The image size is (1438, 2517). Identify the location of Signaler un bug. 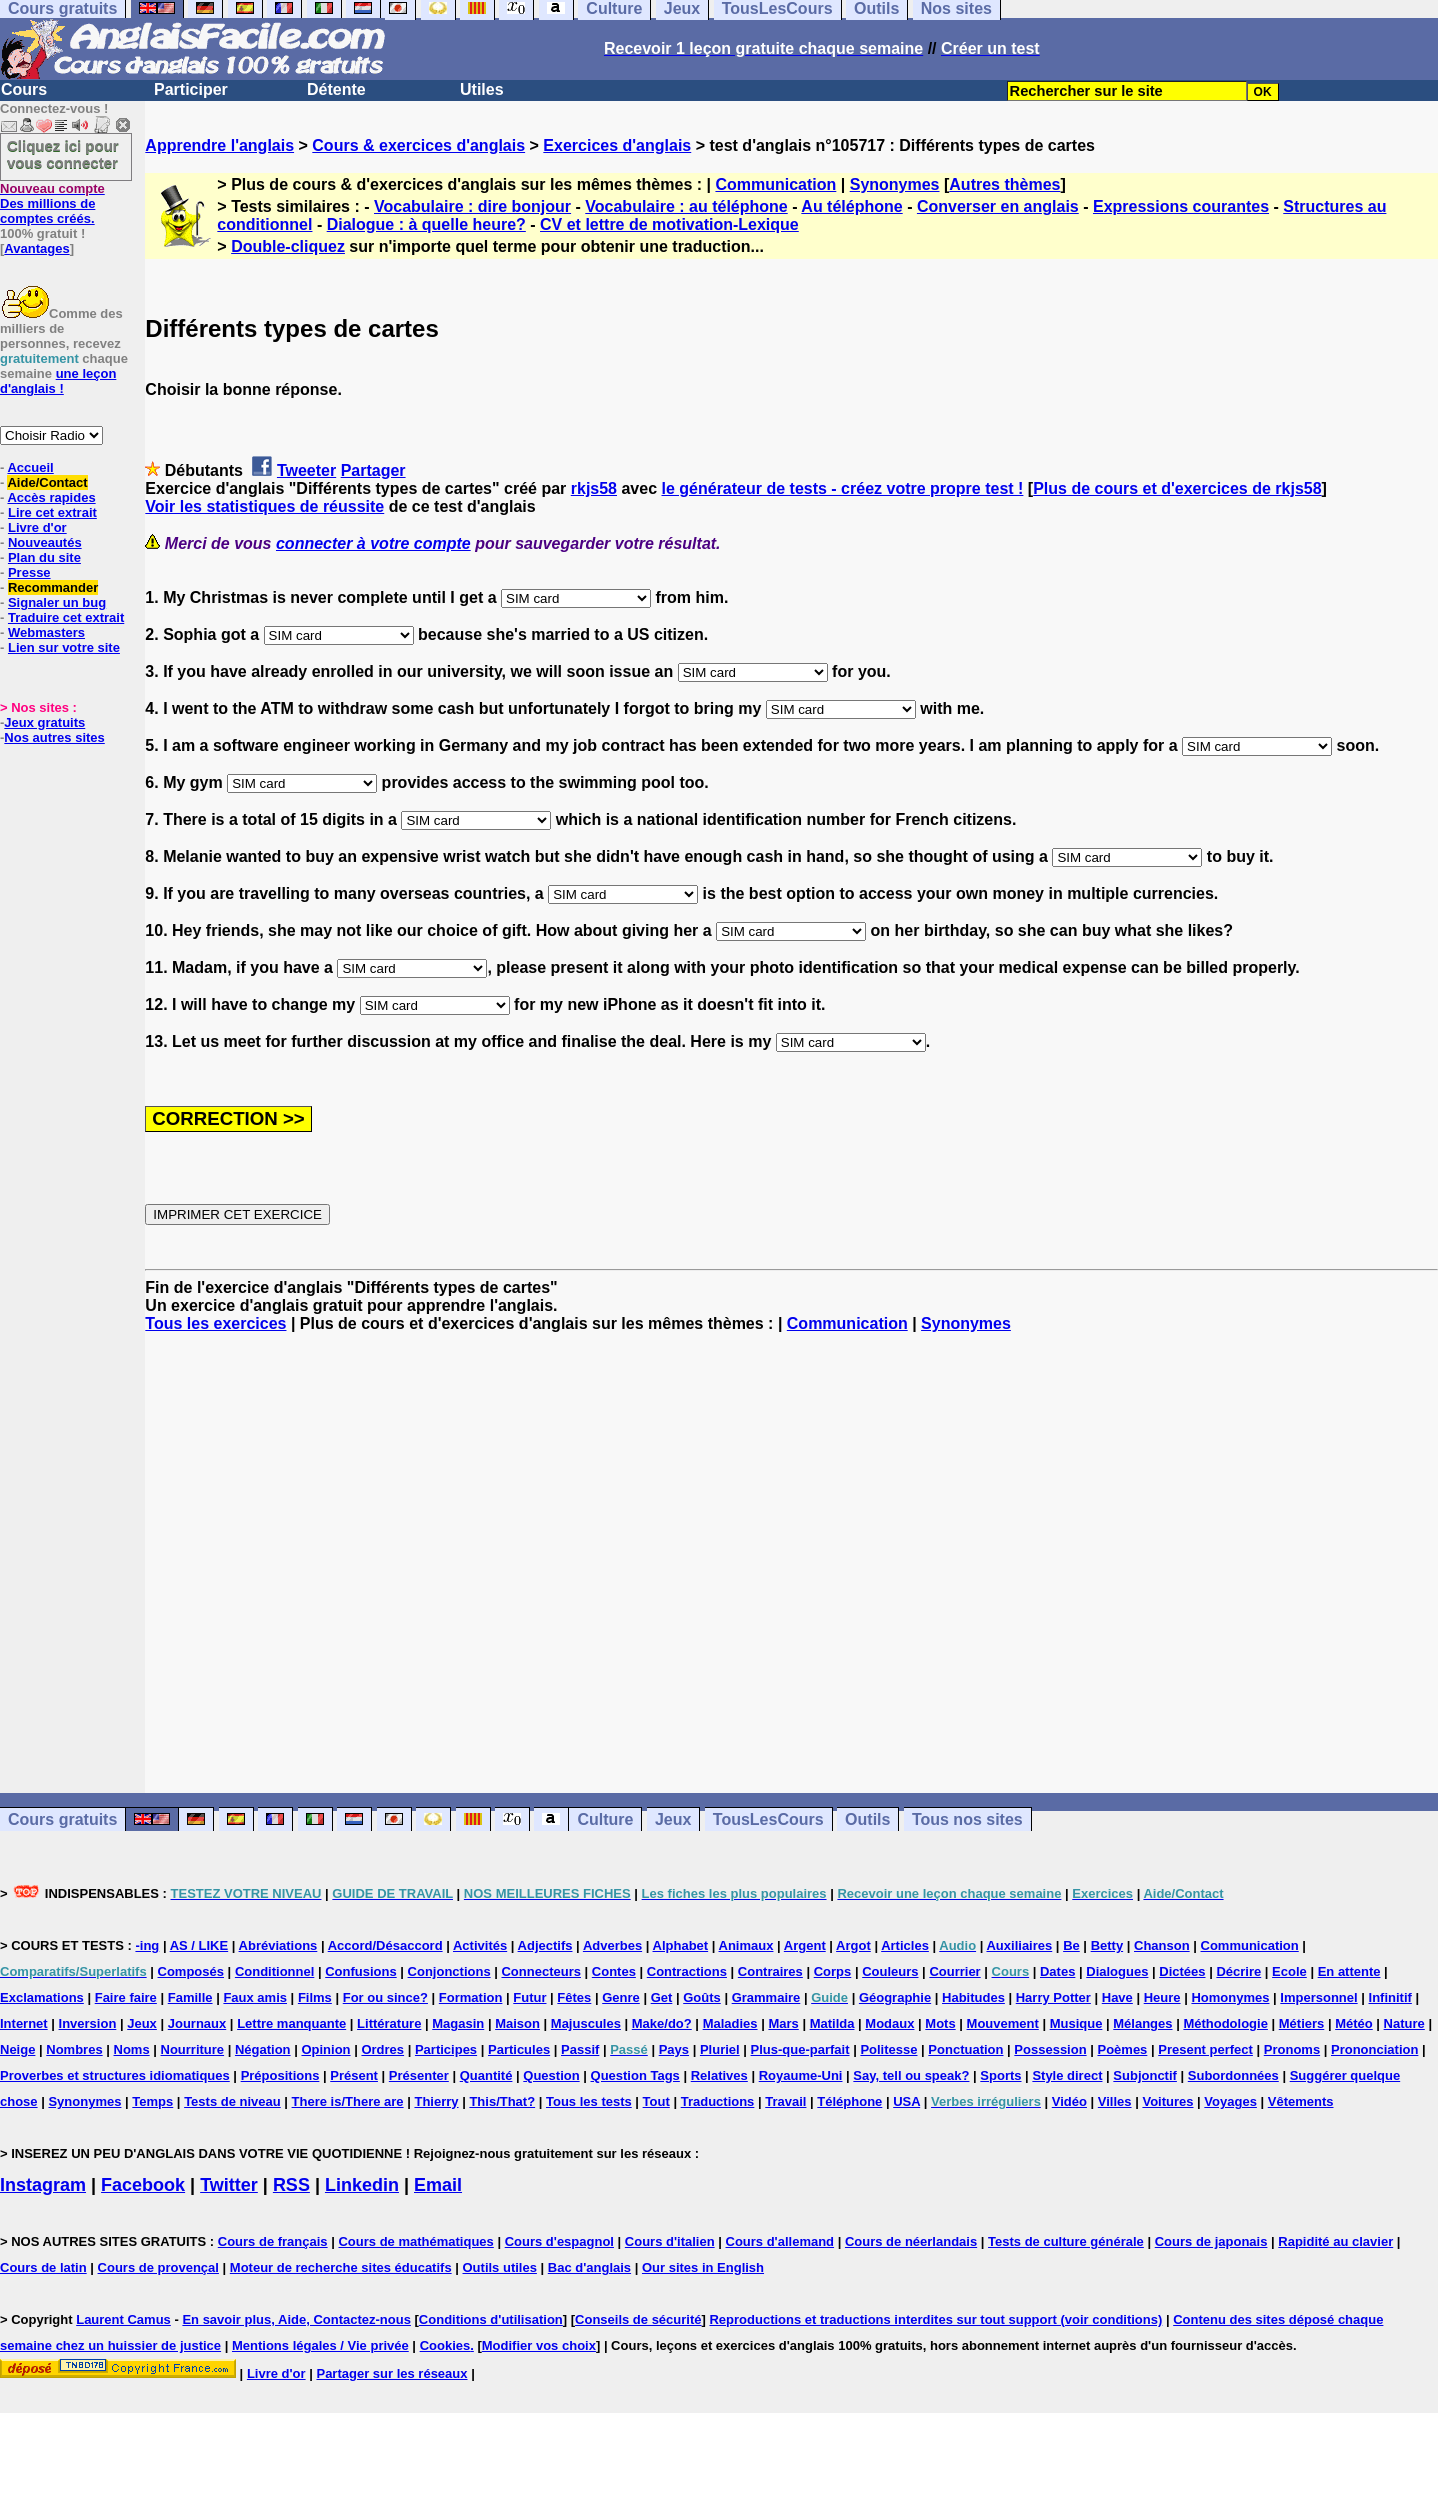
(57, 602).